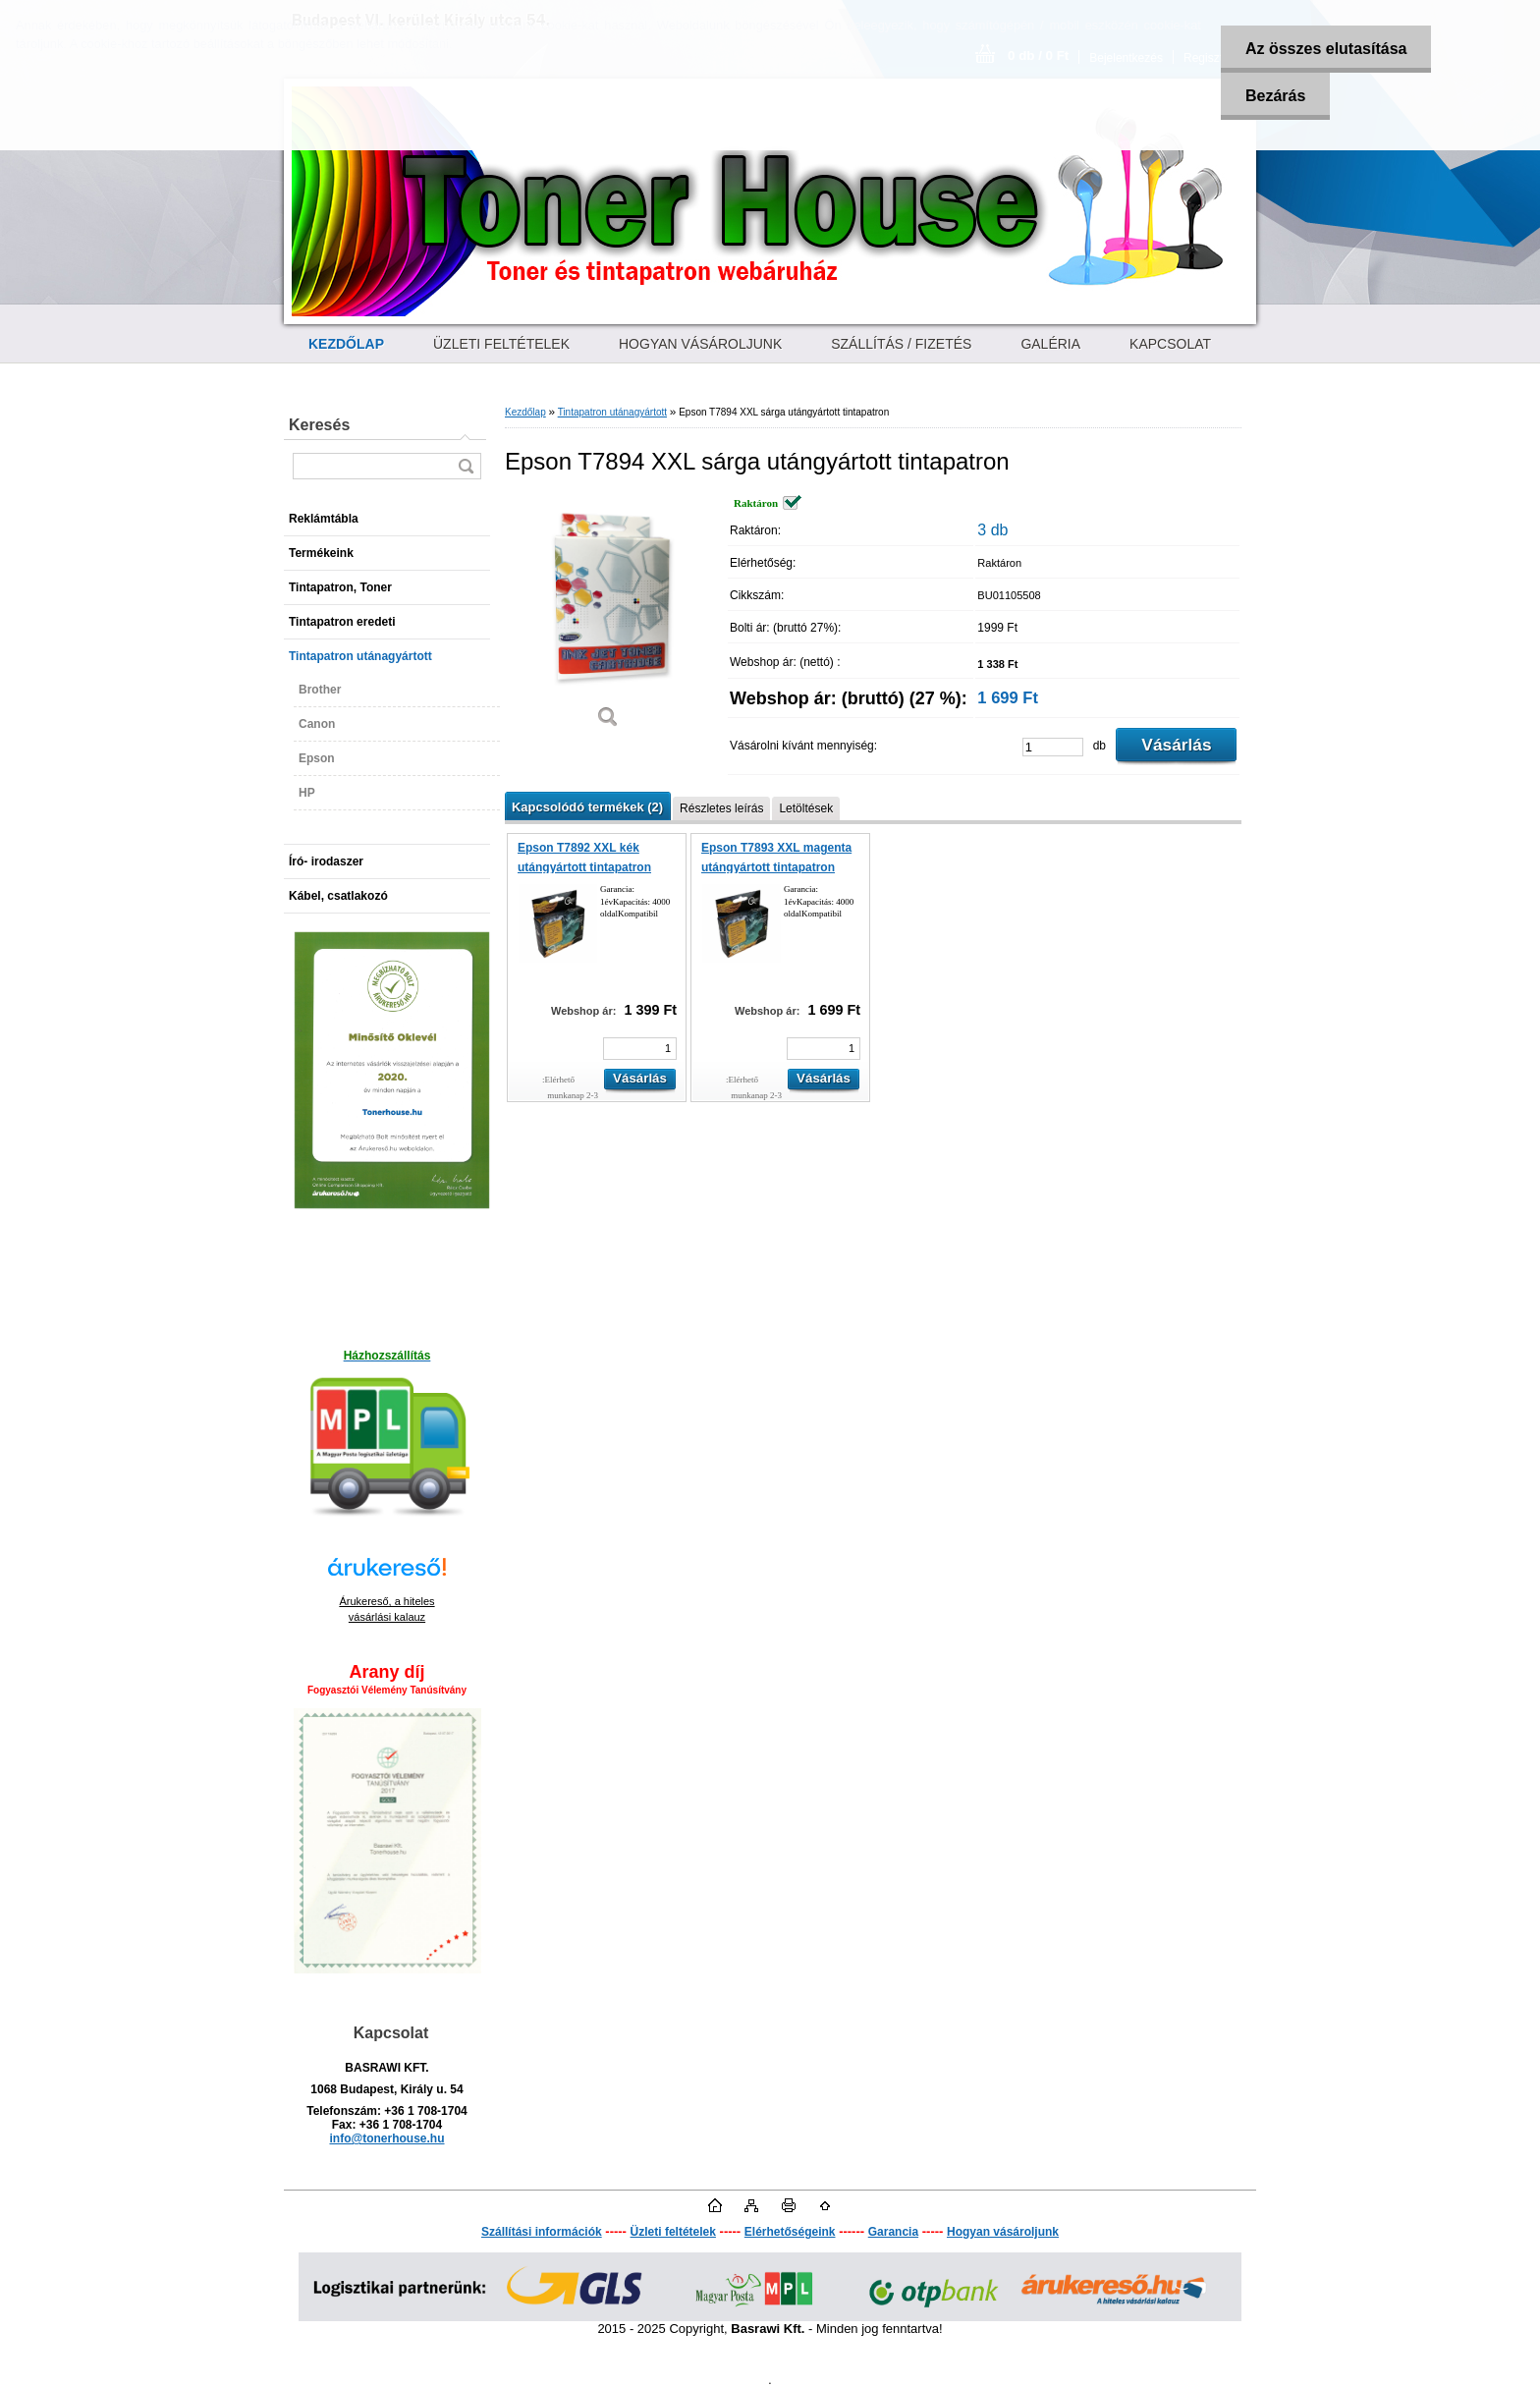  What do you see at coordinates (673, 2232) in the screenshot?
I see `Üzleti feltételek` at bounding box center [673, 2232].